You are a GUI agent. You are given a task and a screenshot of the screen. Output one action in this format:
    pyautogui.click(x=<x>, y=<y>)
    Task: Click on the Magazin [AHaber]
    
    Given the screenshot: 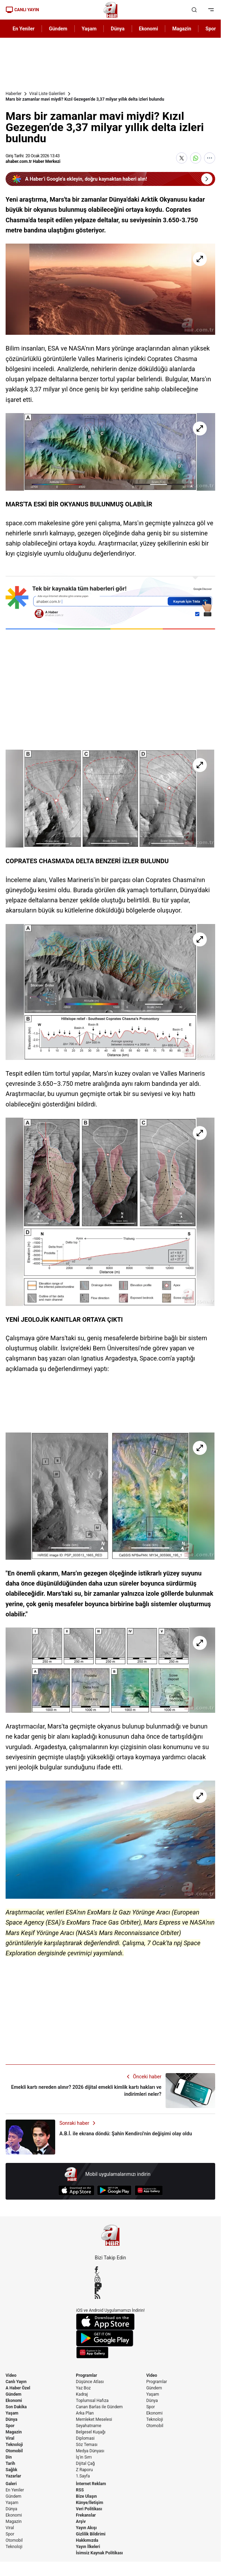 What is the action you would take?
    pyautogui.click(x=181, y=28)
    